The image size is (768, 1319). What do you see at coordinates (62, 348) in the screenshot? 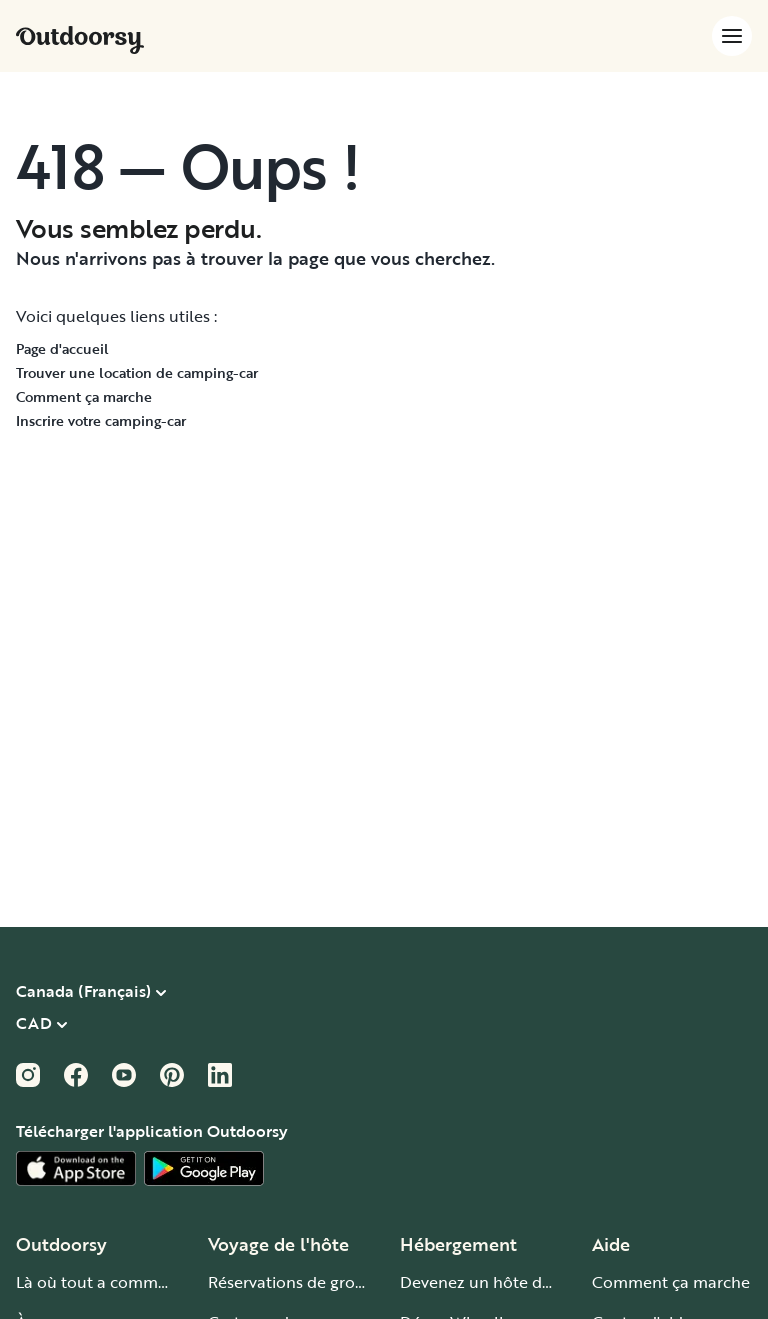
I see `Page d'accueil` at bounding box center [62, 348].